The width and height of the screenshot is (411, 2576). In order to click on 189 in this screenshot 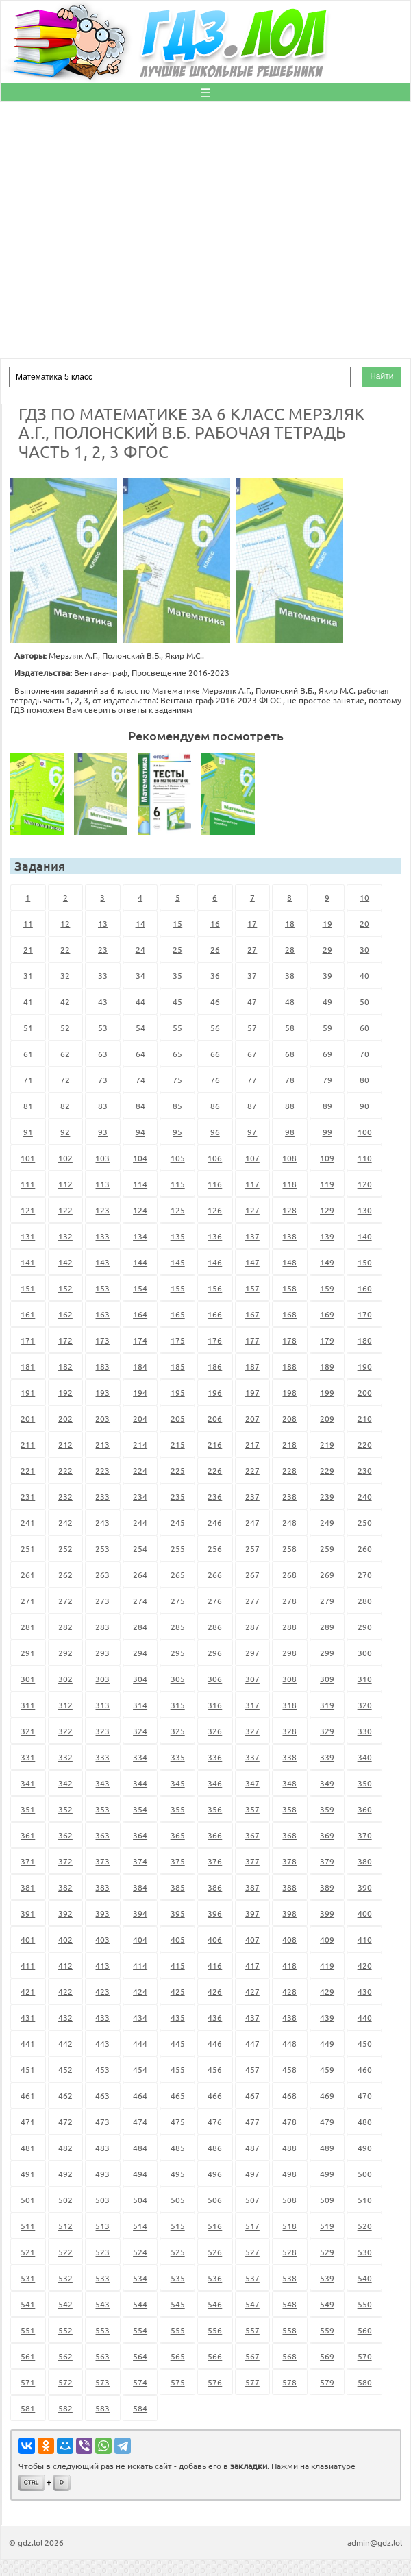, I will do `click(327, 1366)`.